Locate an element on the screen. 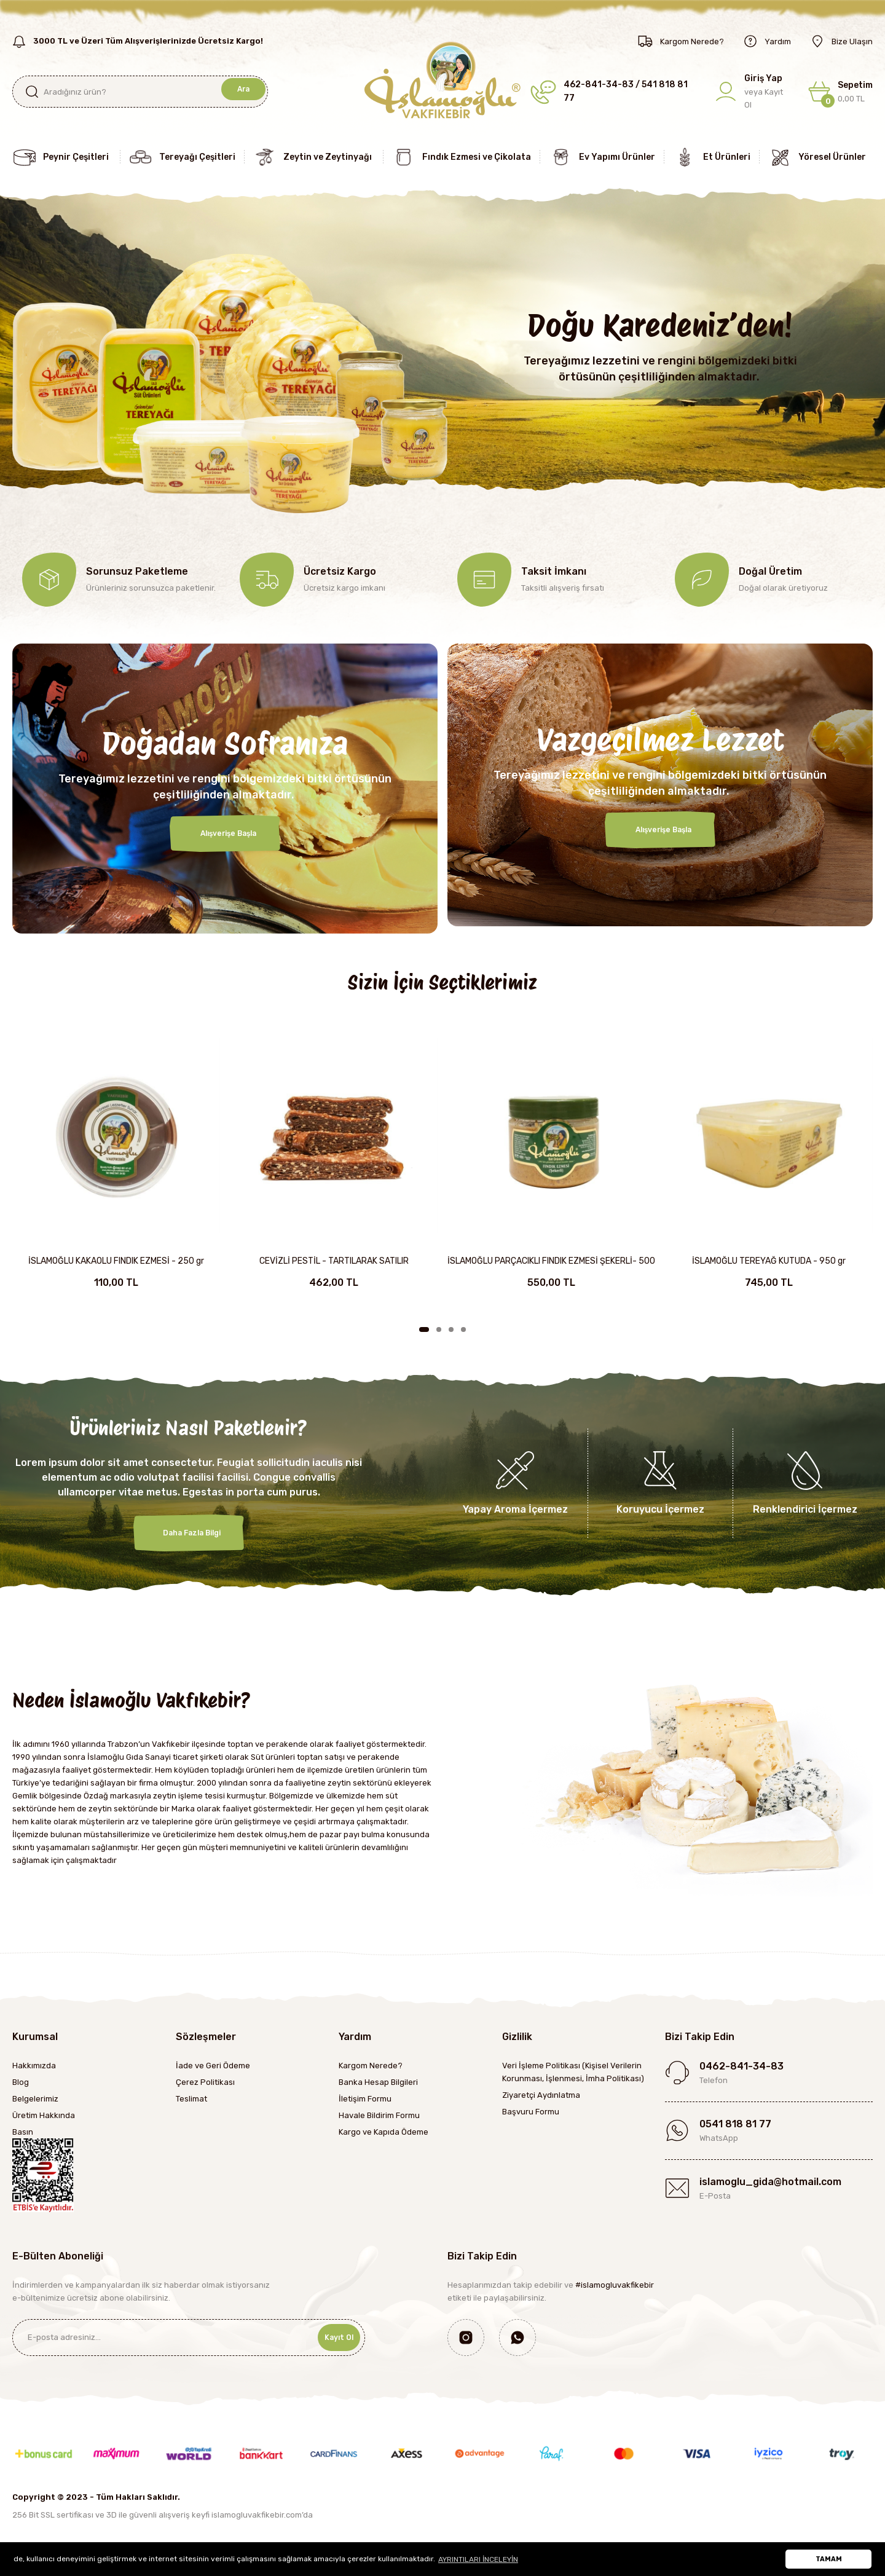 Image resolution: width=885 pixels, height=2576 pixels. Başvuru Formu is located at coordinates (530, 2111).